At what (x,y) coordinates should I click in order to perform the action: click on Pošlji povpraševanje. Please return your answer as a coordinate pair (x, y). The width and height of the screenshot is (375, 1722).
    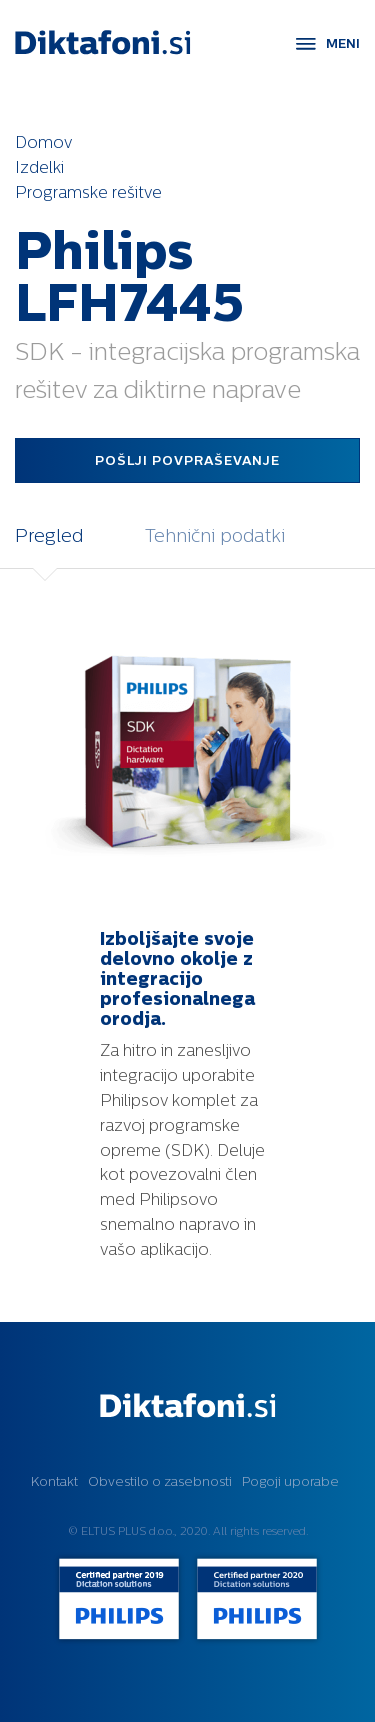
    Looking at the image, I should click on (187, 460).